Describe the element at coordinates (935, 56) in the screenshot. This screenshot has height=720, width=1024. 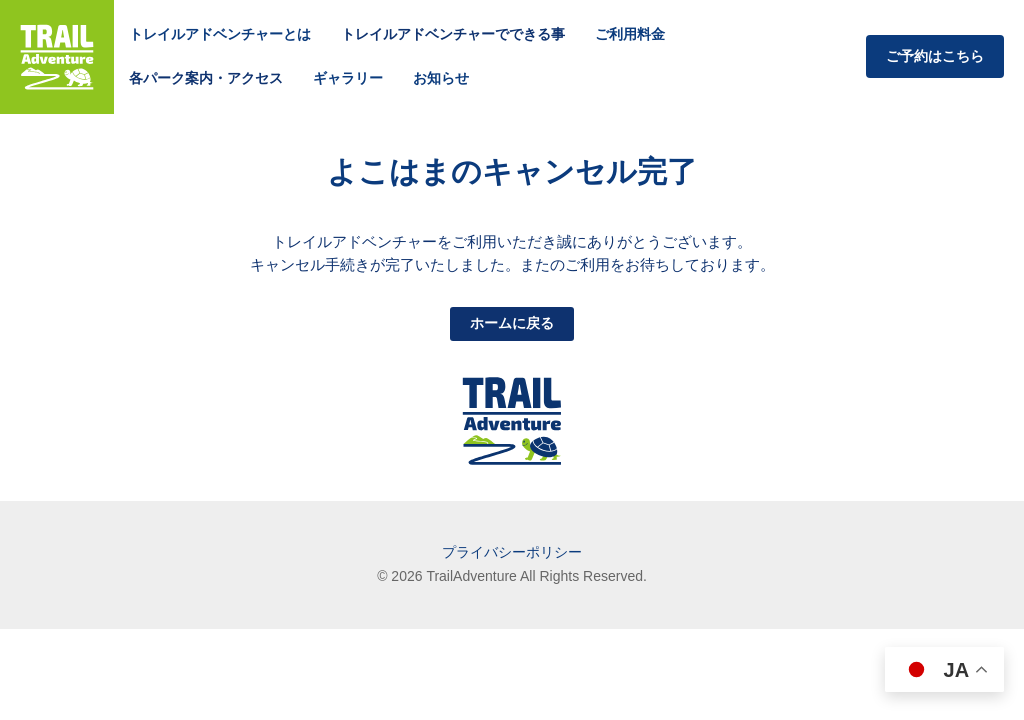
I see `ご予約はこちら` at that location.